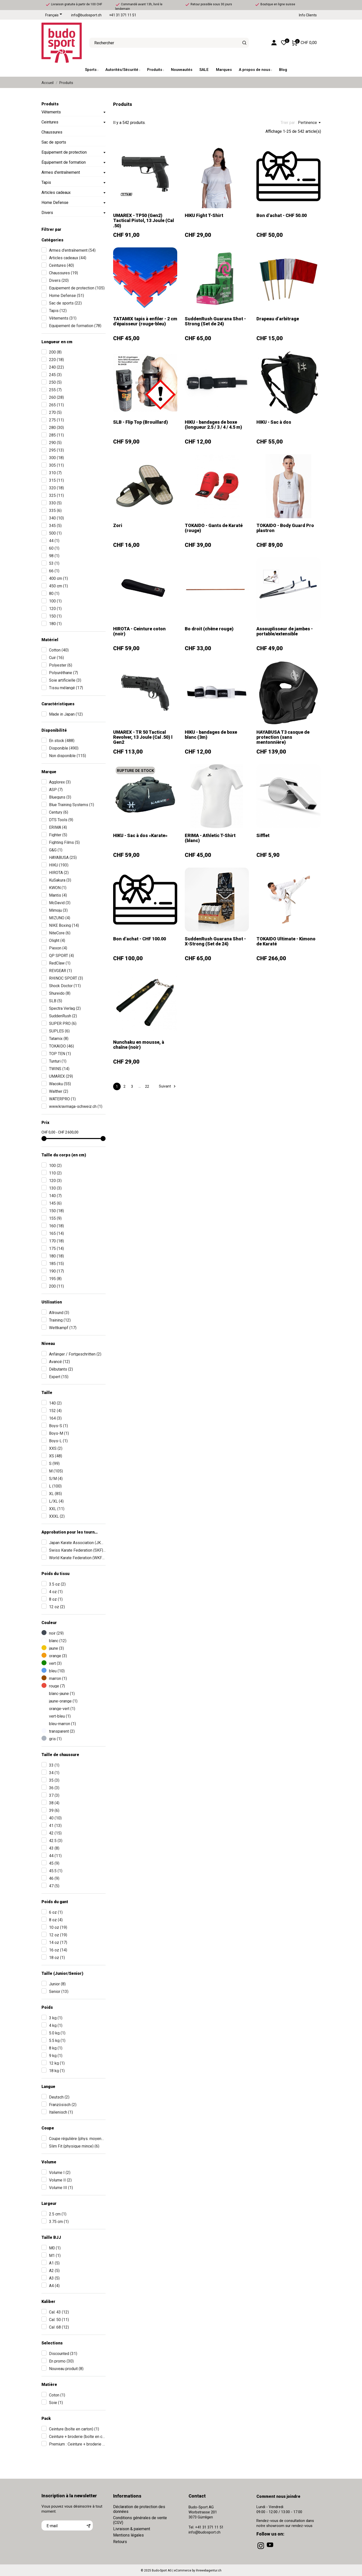  What do you see at coordinates (54, 1886) in the screenshot?
I see `47` at bounding box center [54, 1886].